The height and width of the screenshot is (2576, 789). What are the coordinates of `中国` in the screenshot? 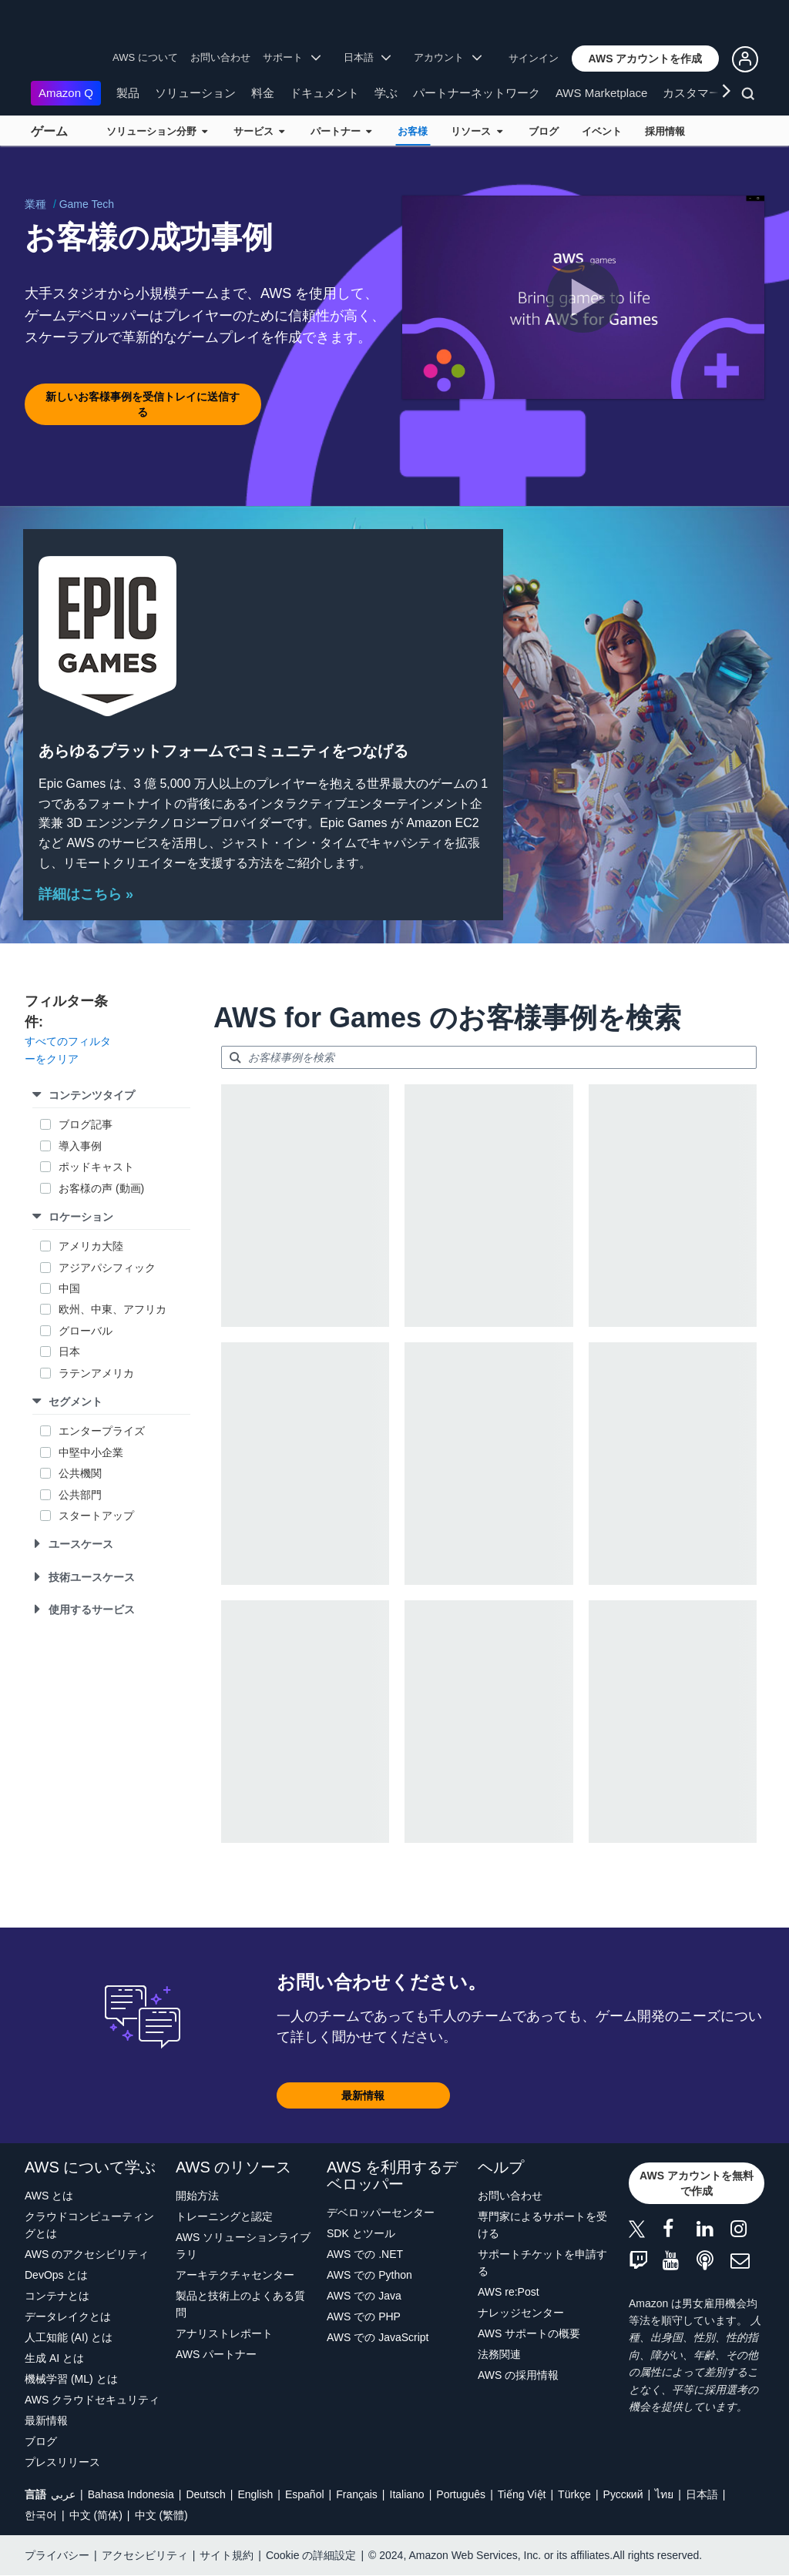 It's located at (69, 1288).